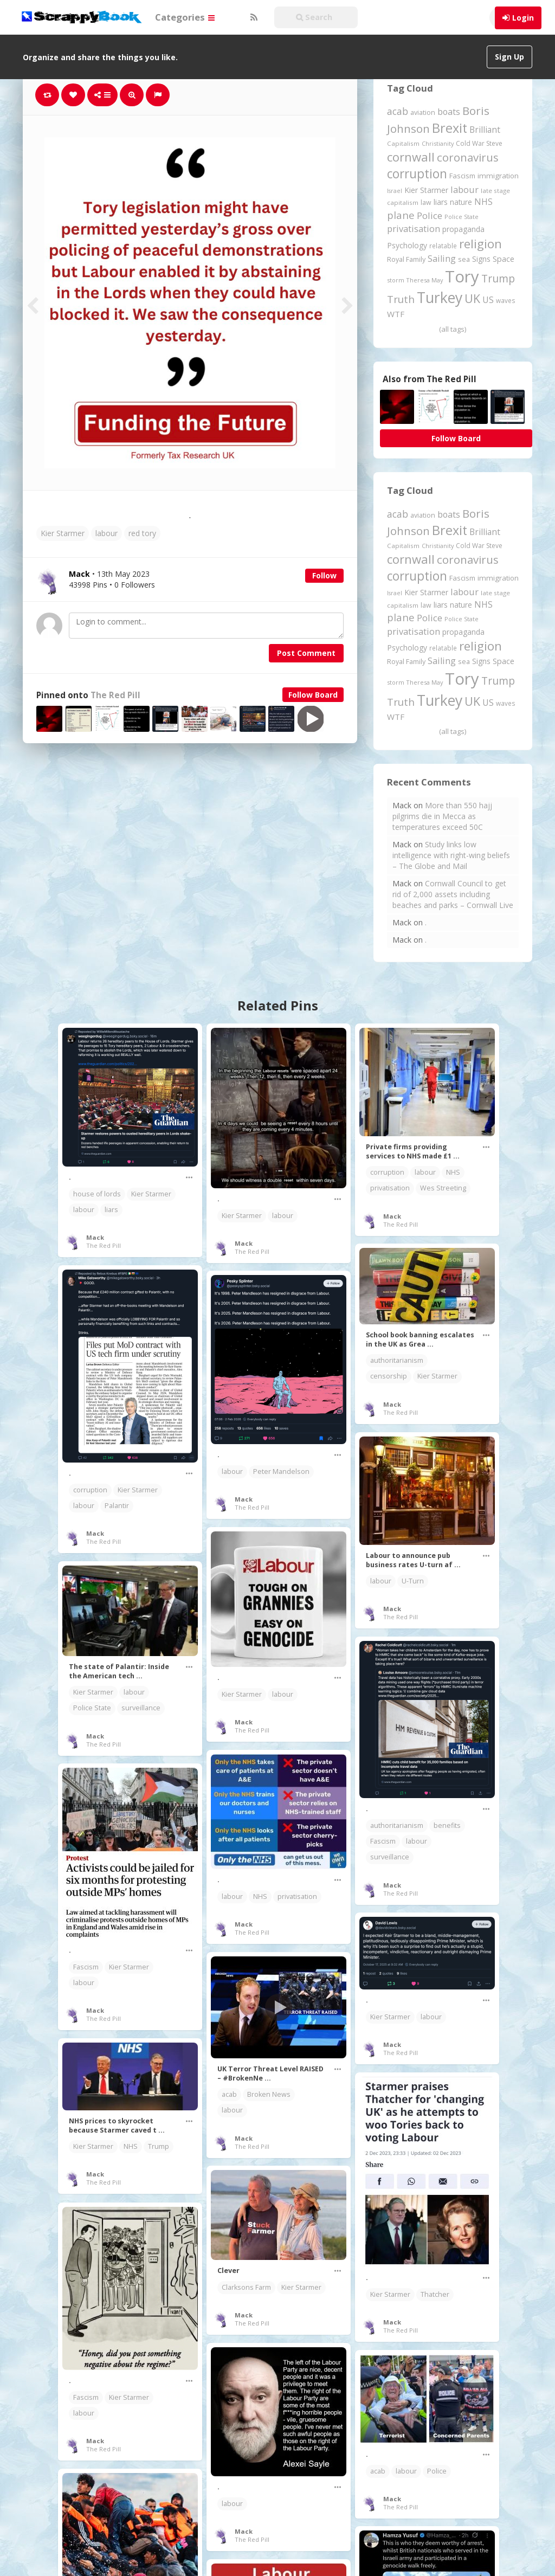 The height and width of the screenshot is (2576, 555). I want to click on sea [sea (213 items)], so click(464, 259).